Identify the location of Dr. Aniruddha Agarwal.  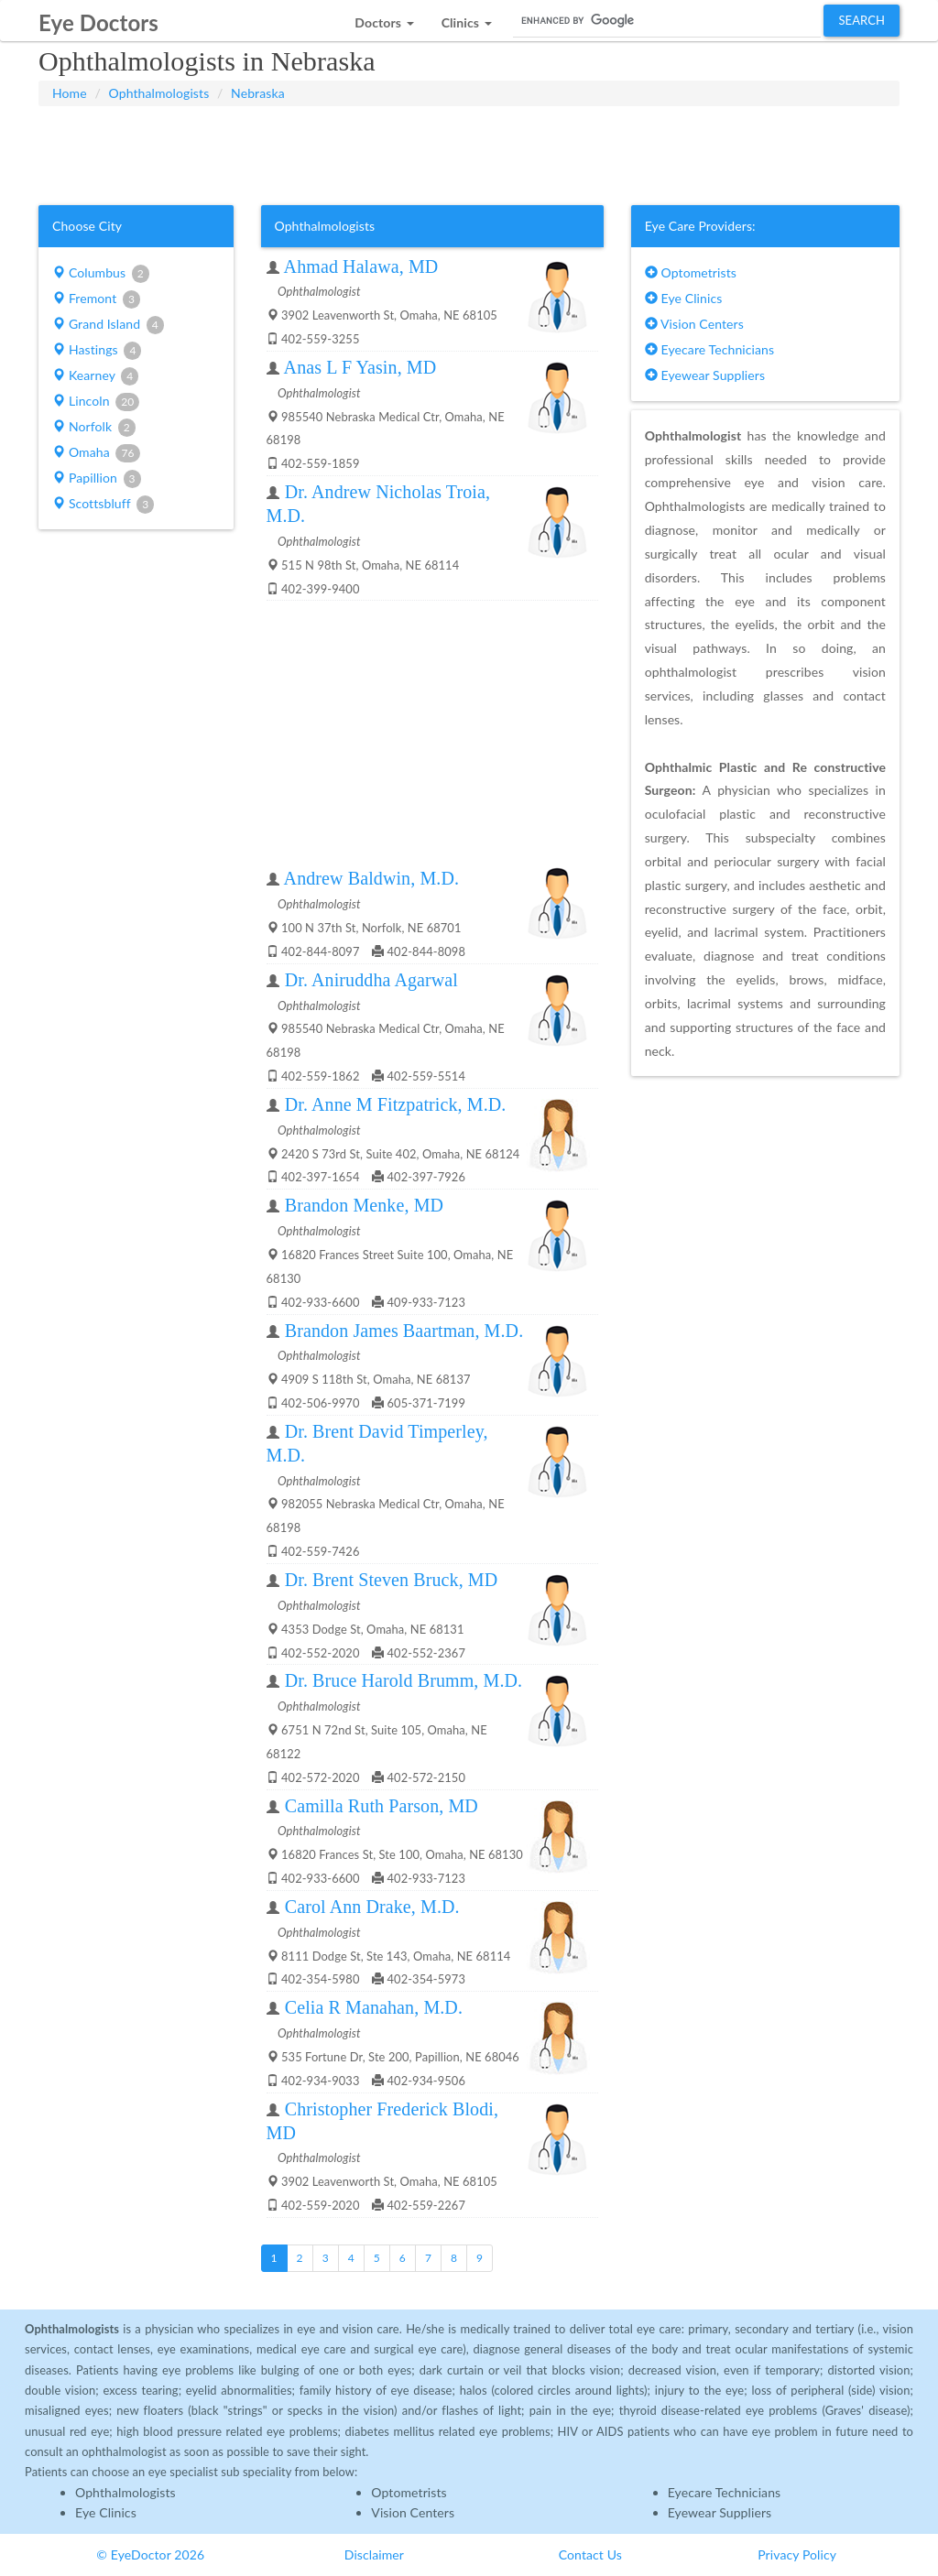
(371, 980).